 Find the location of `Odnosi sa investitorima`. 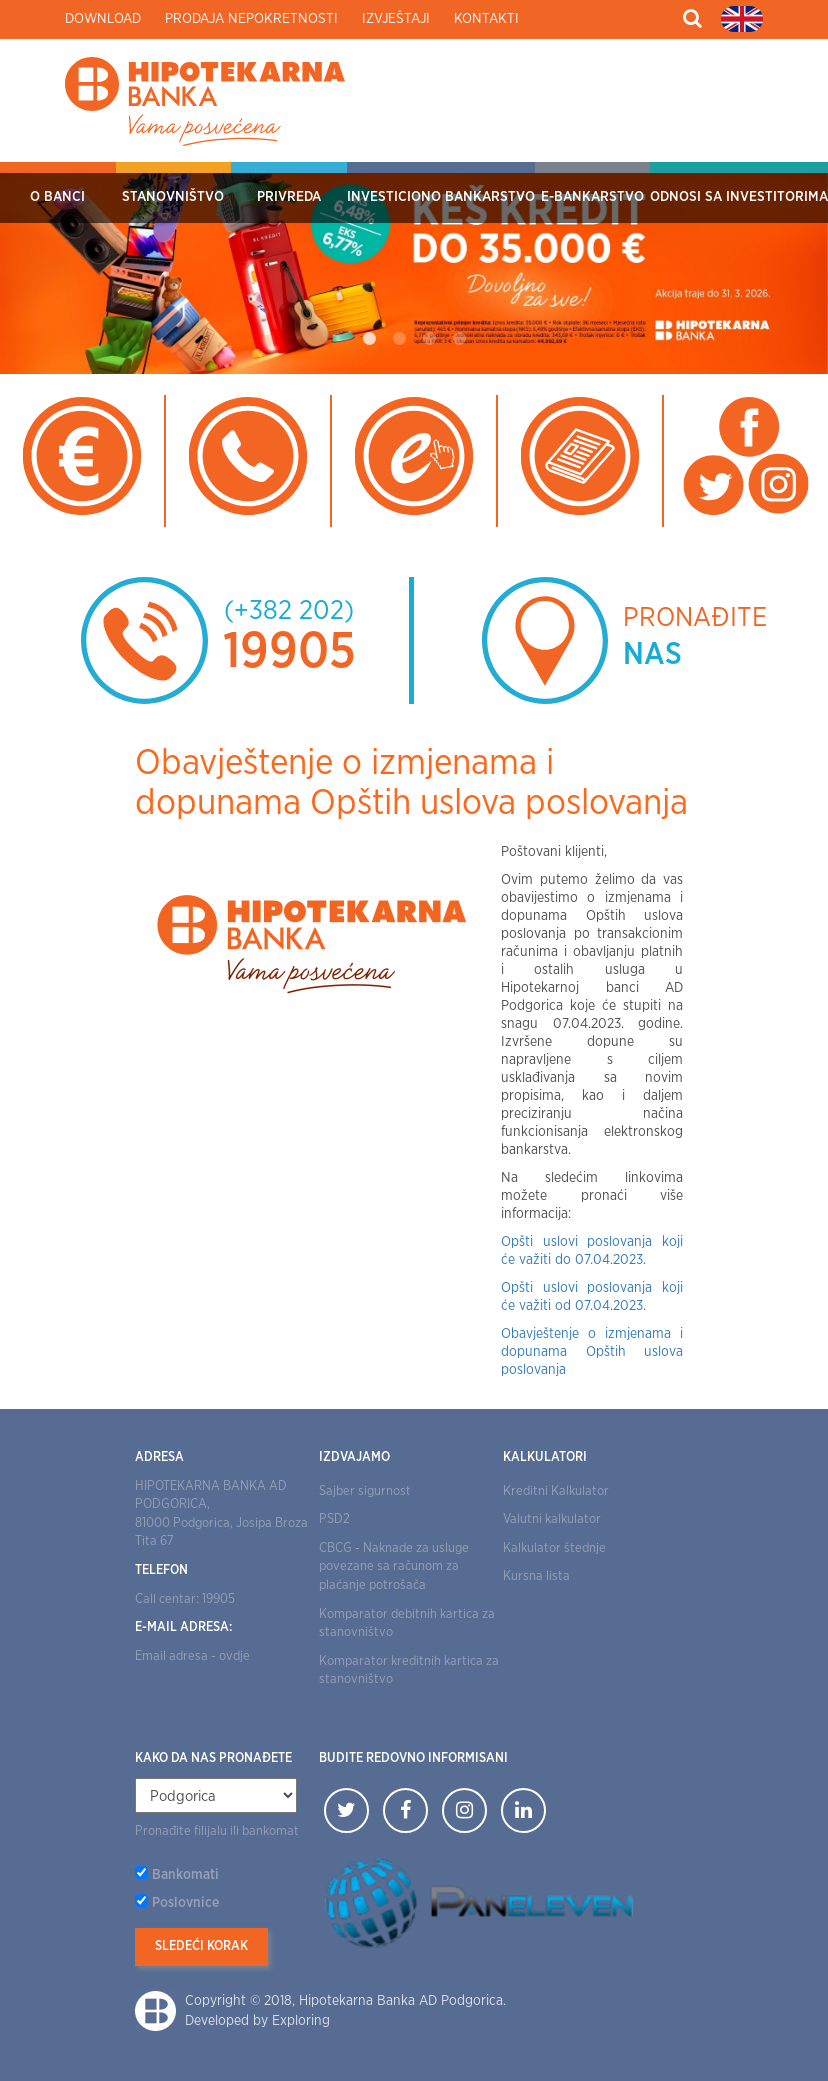

Odnosi sa investitorima is located at coordinates (739, 197).